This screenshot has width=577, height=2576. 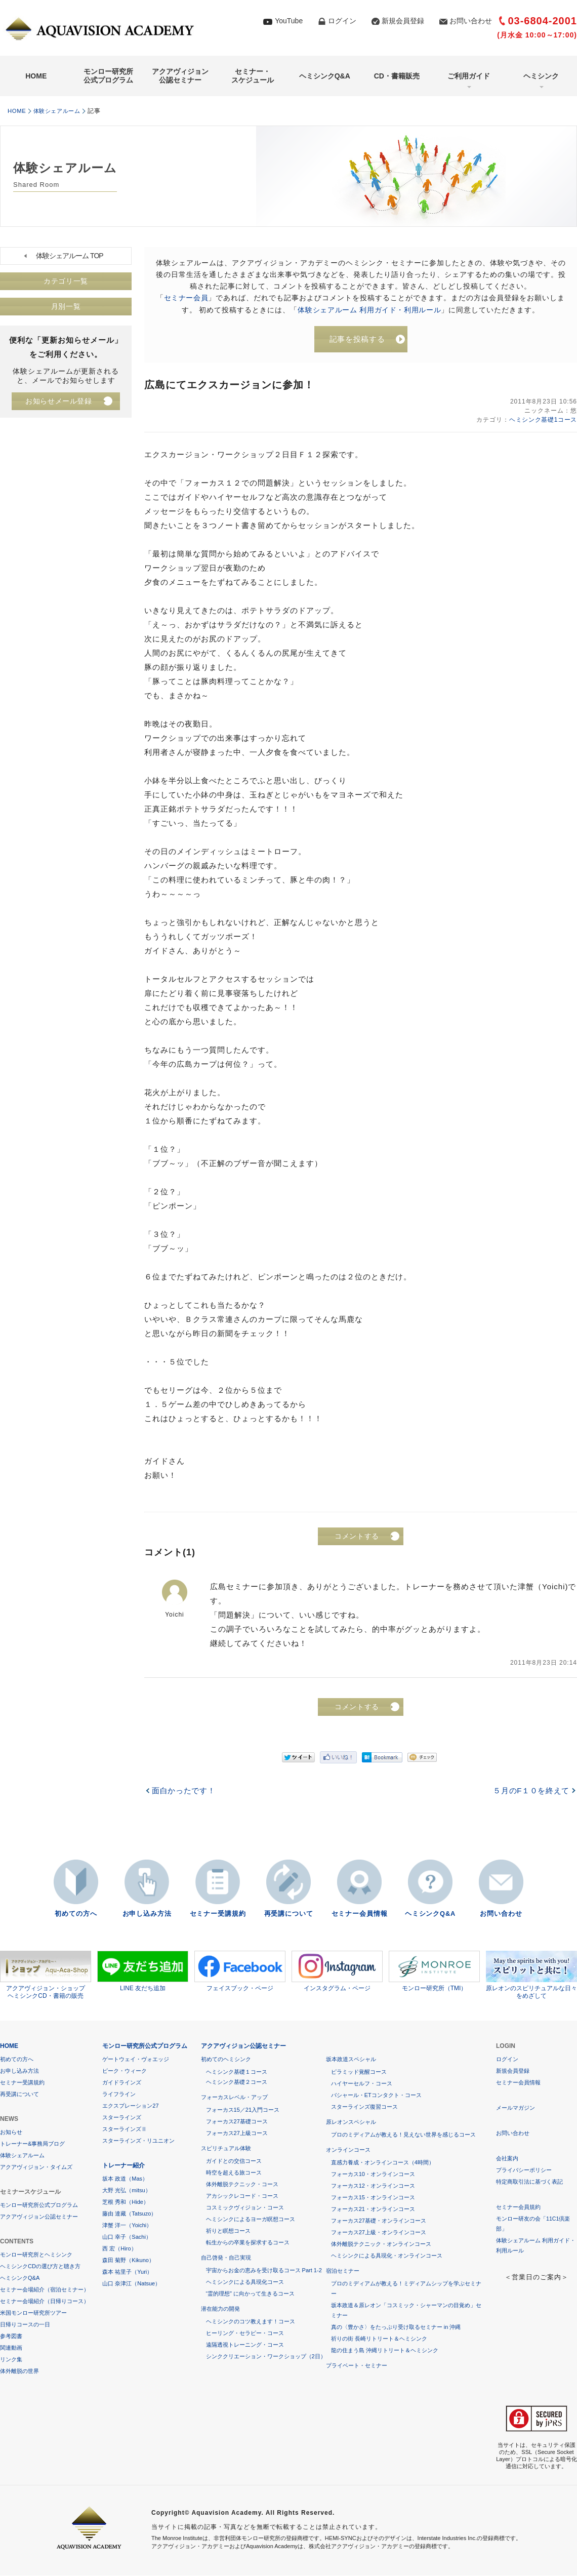 What do you see at coordinates (242, 2196) in the screenshot?
I see `アカシックレコード・コース` at bounding box center [242, 2196].